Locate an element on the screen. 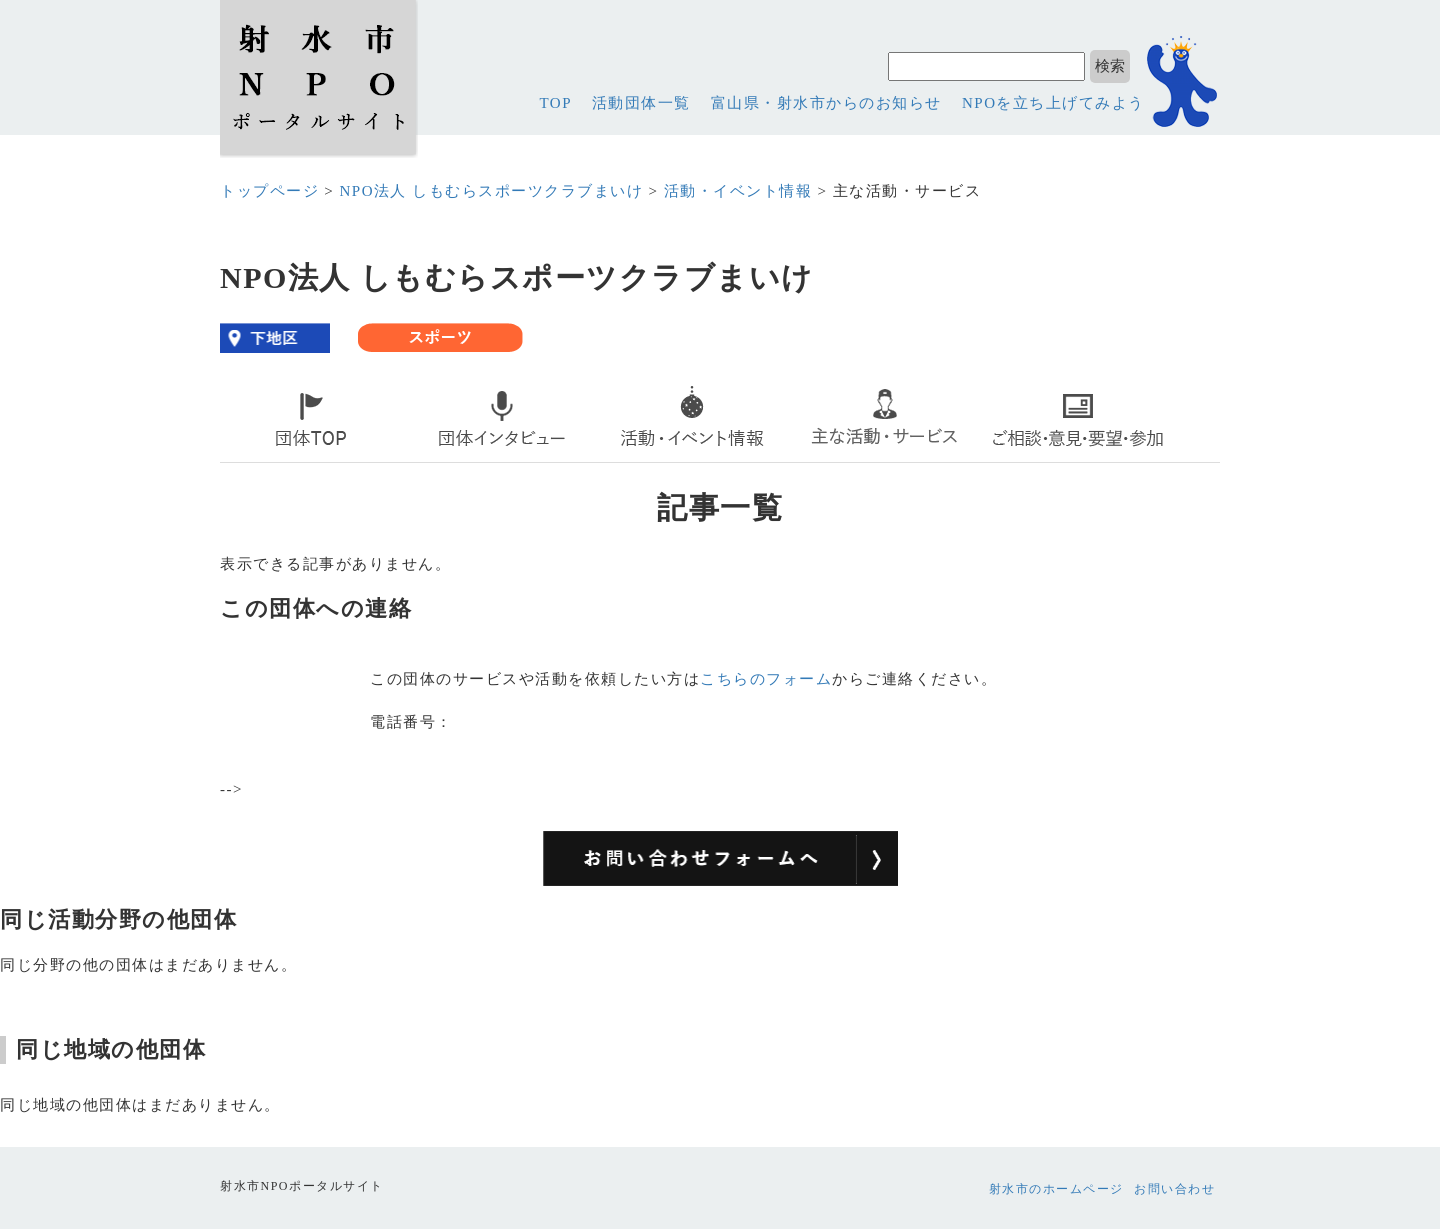 This screenshot has height=1229, width=1440. トップページ is located at coordinates (269, 191).